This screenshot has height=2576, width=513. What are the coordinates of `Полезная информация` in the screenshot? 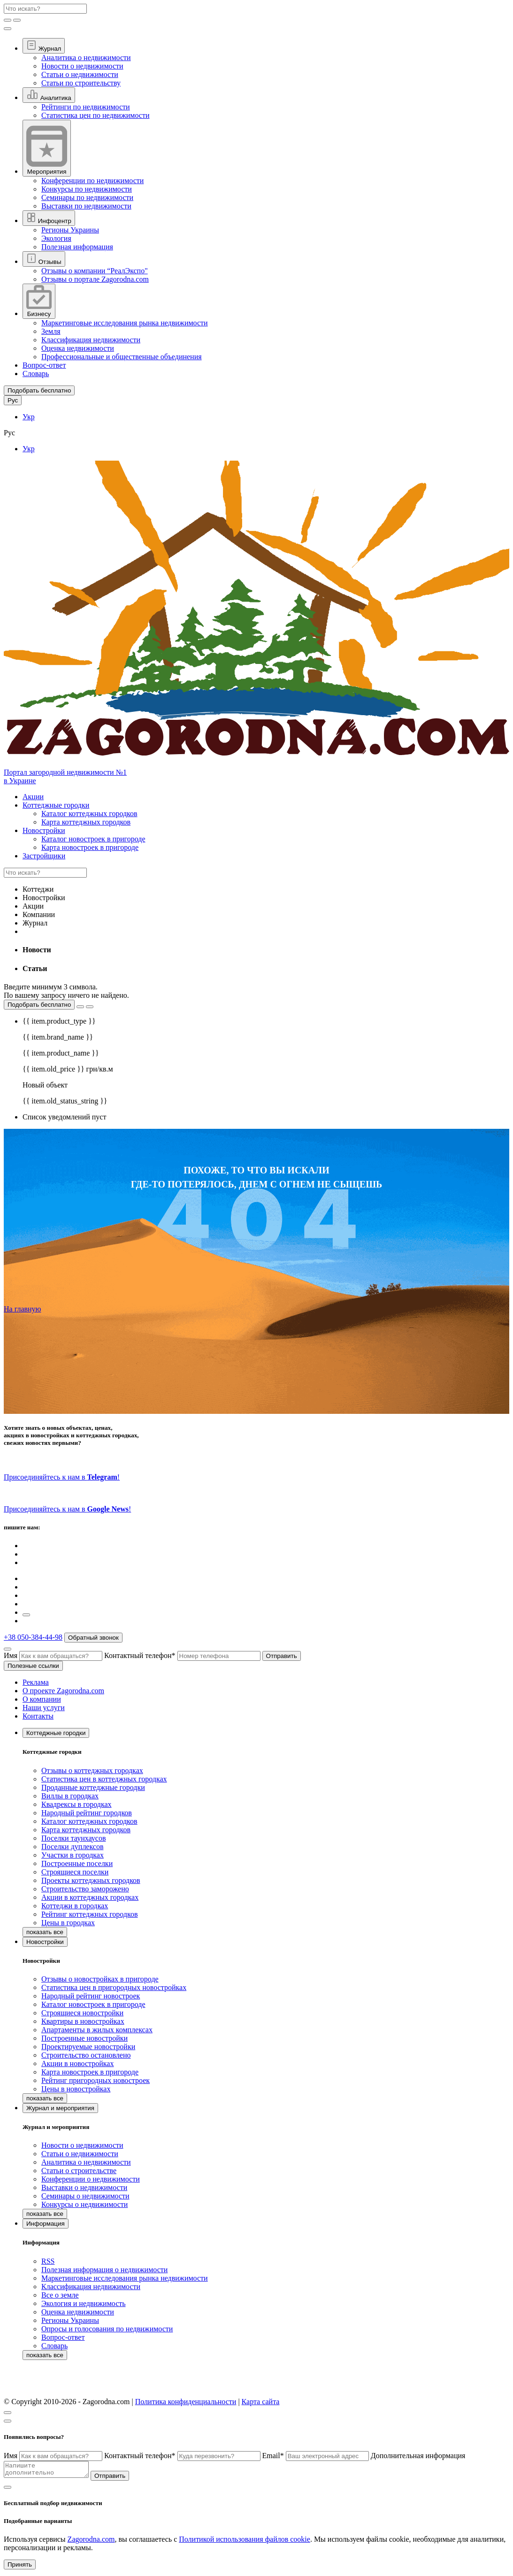 It's located at (77, 247).